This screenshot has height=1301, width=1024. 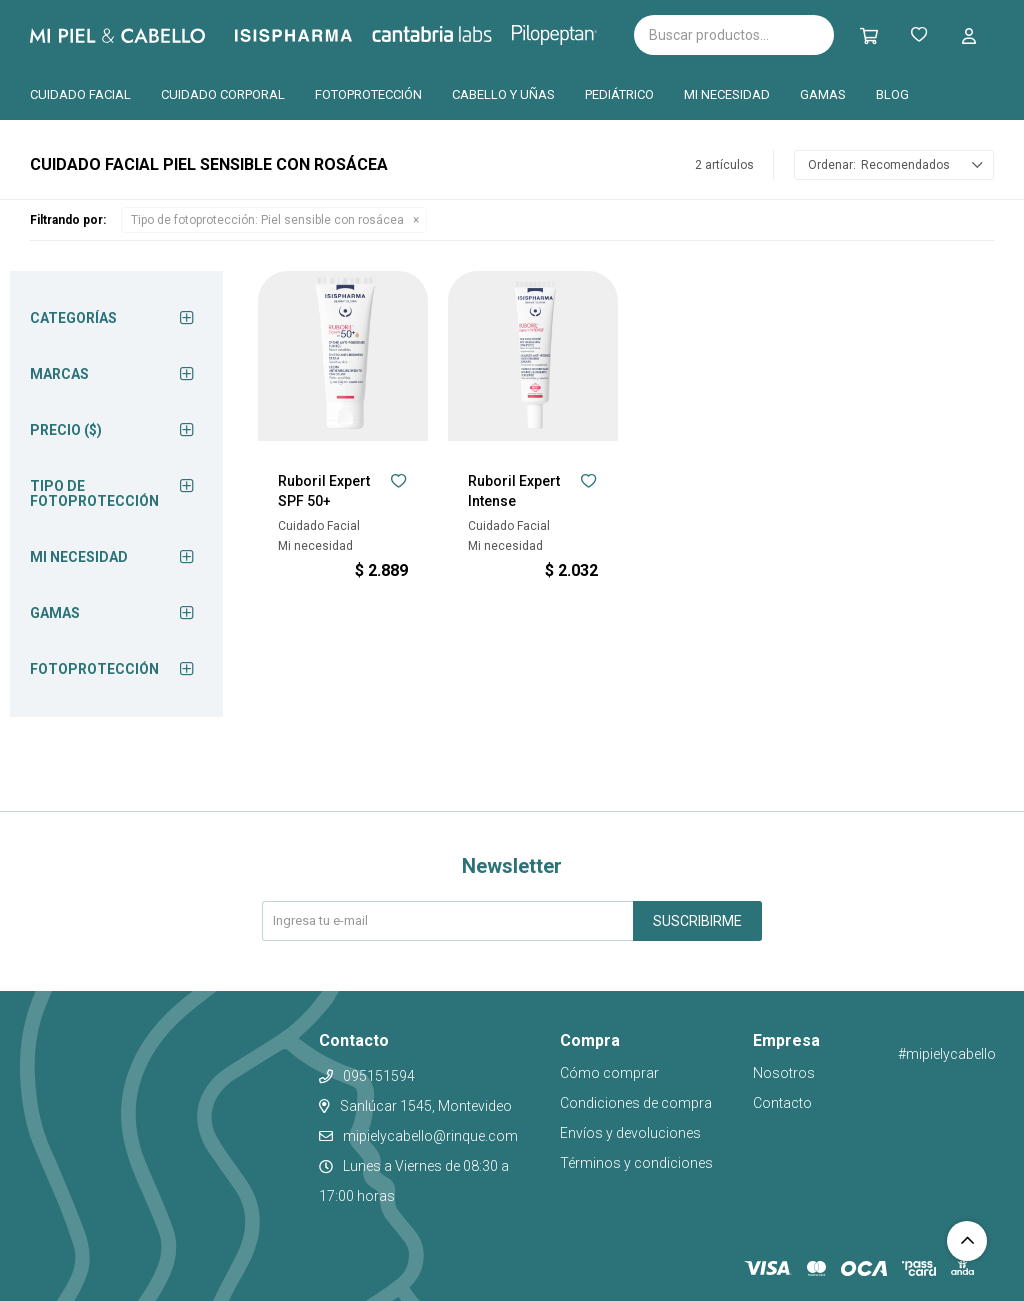 What do you see at coordinates (80, 94) in the screenshot?
I see `Cuidado facial` at bounding box center [80, 94].